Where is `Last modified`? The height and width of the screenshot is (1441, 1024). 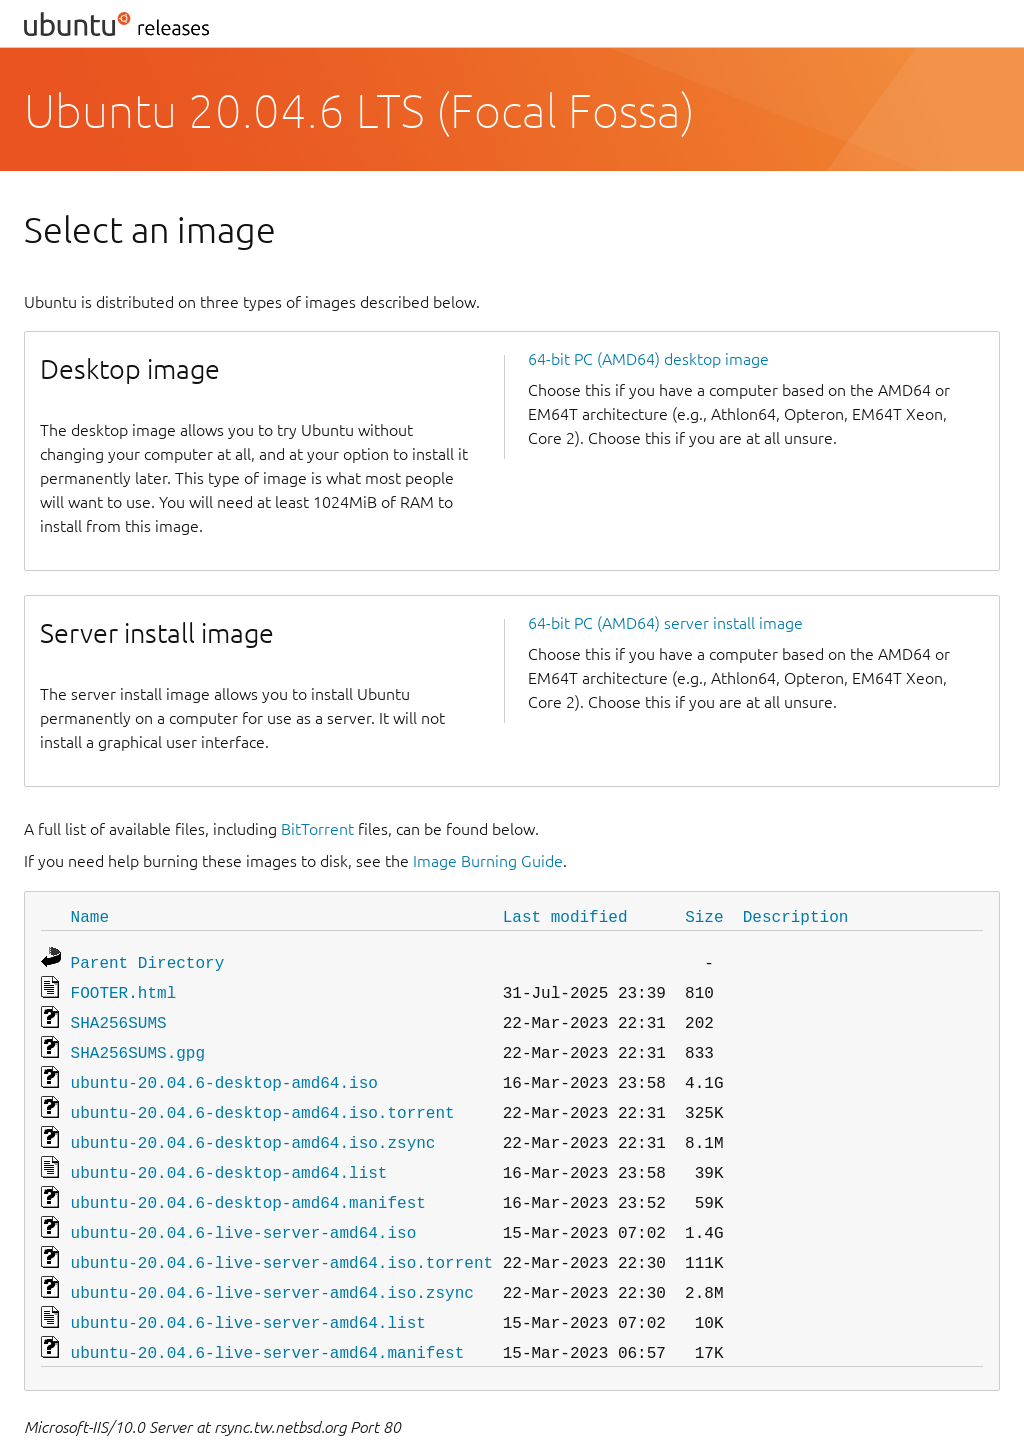
Last modified is located at coordinates (565, 916).